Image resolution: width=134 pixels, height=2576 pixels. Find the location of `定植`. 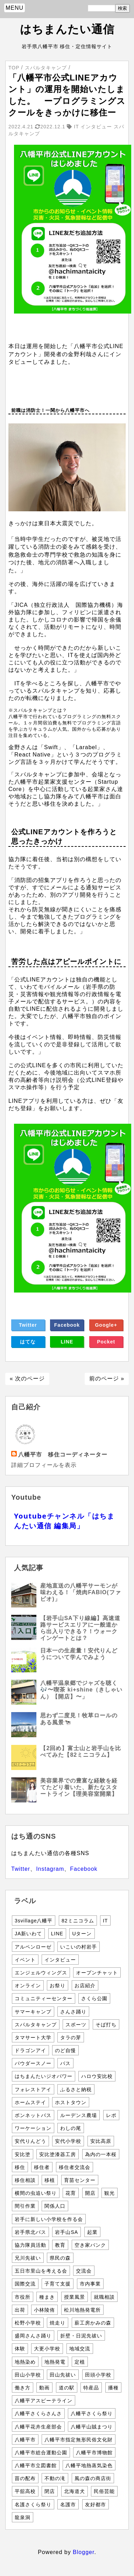

定植 is located at coordinates (80, 2362).